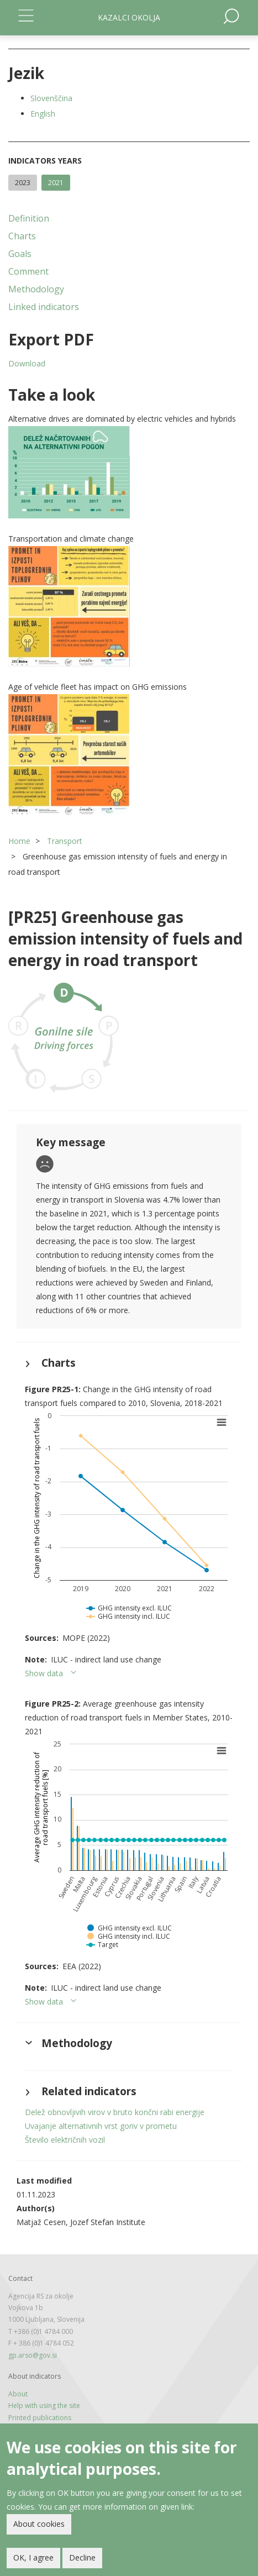 The image size is (258, 2576). Describe the element at coordinates (19, 841) in the screenshot. I see `Home` at that location.